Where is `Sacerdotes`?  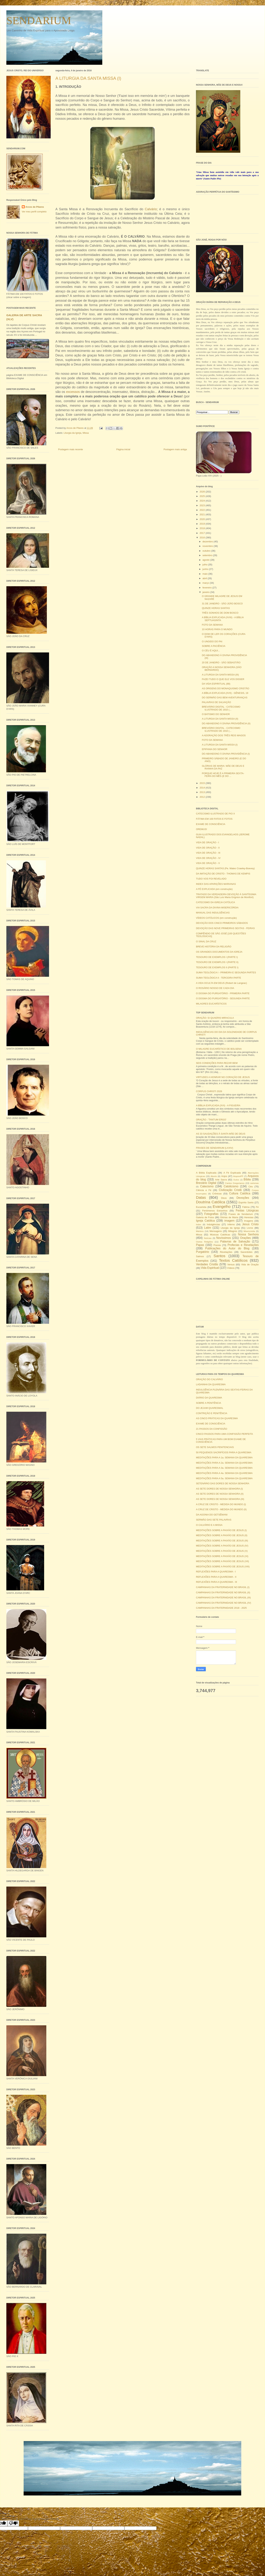
Sacerdotes is located at coordinates (246, 1252).